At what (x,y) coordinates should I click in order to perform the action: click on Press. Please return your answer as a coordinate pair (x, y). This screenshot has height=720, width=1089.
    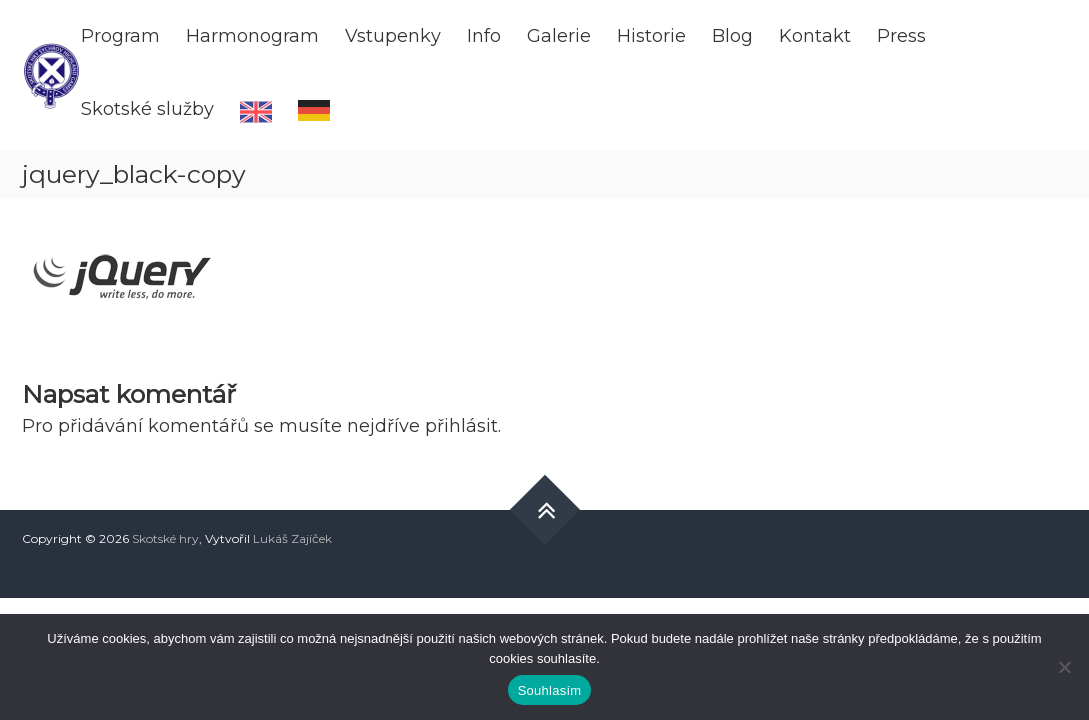
    Looking at the image, I should click on (901, 36).